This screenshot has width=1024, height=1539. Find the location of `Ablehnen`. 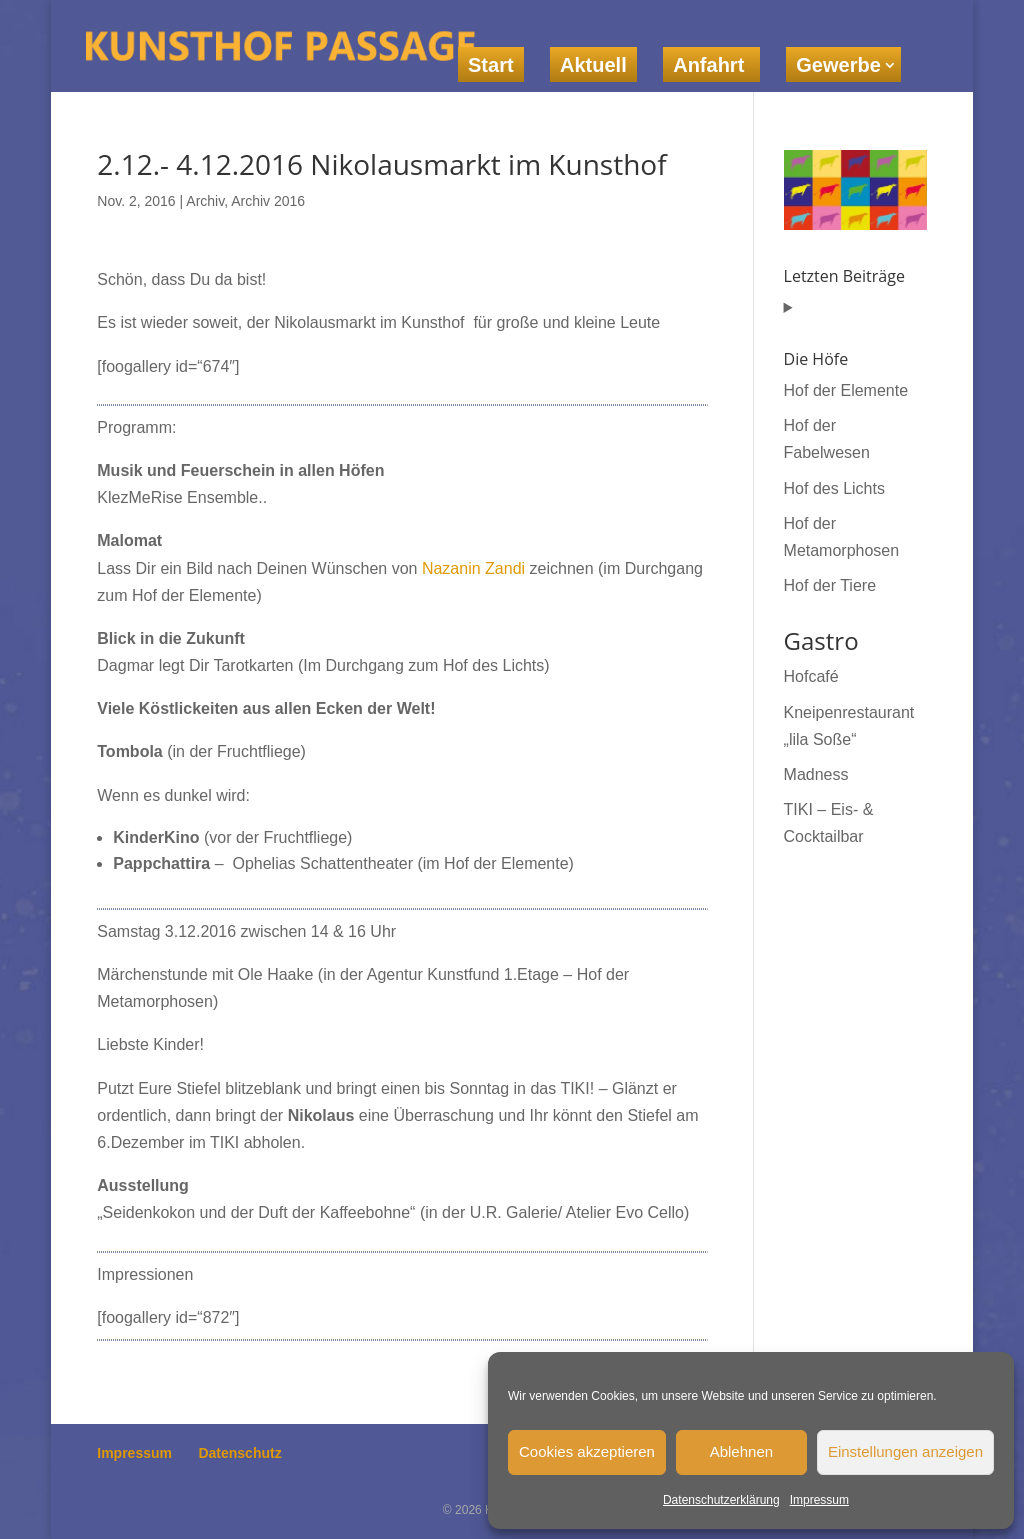

Ablehnen is located at coordinates (741, 1451).